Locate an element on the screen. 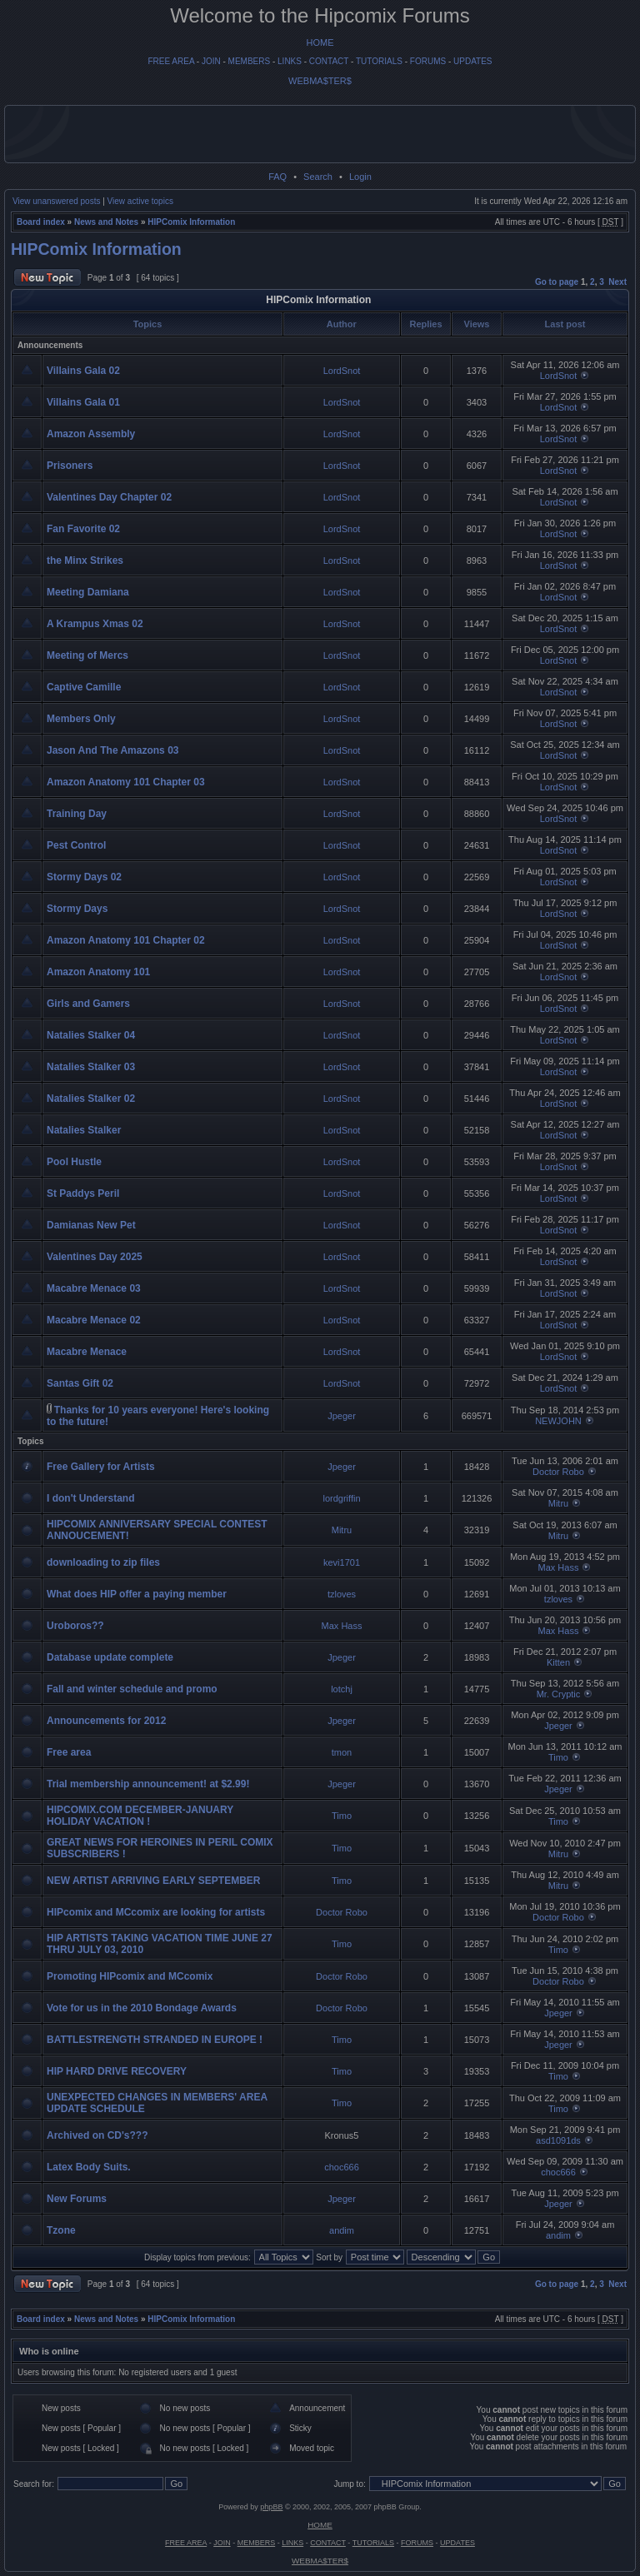 This screenshot has height=2576, width=640. Valentines Day 2025 is located at coordinates (94, 1257).